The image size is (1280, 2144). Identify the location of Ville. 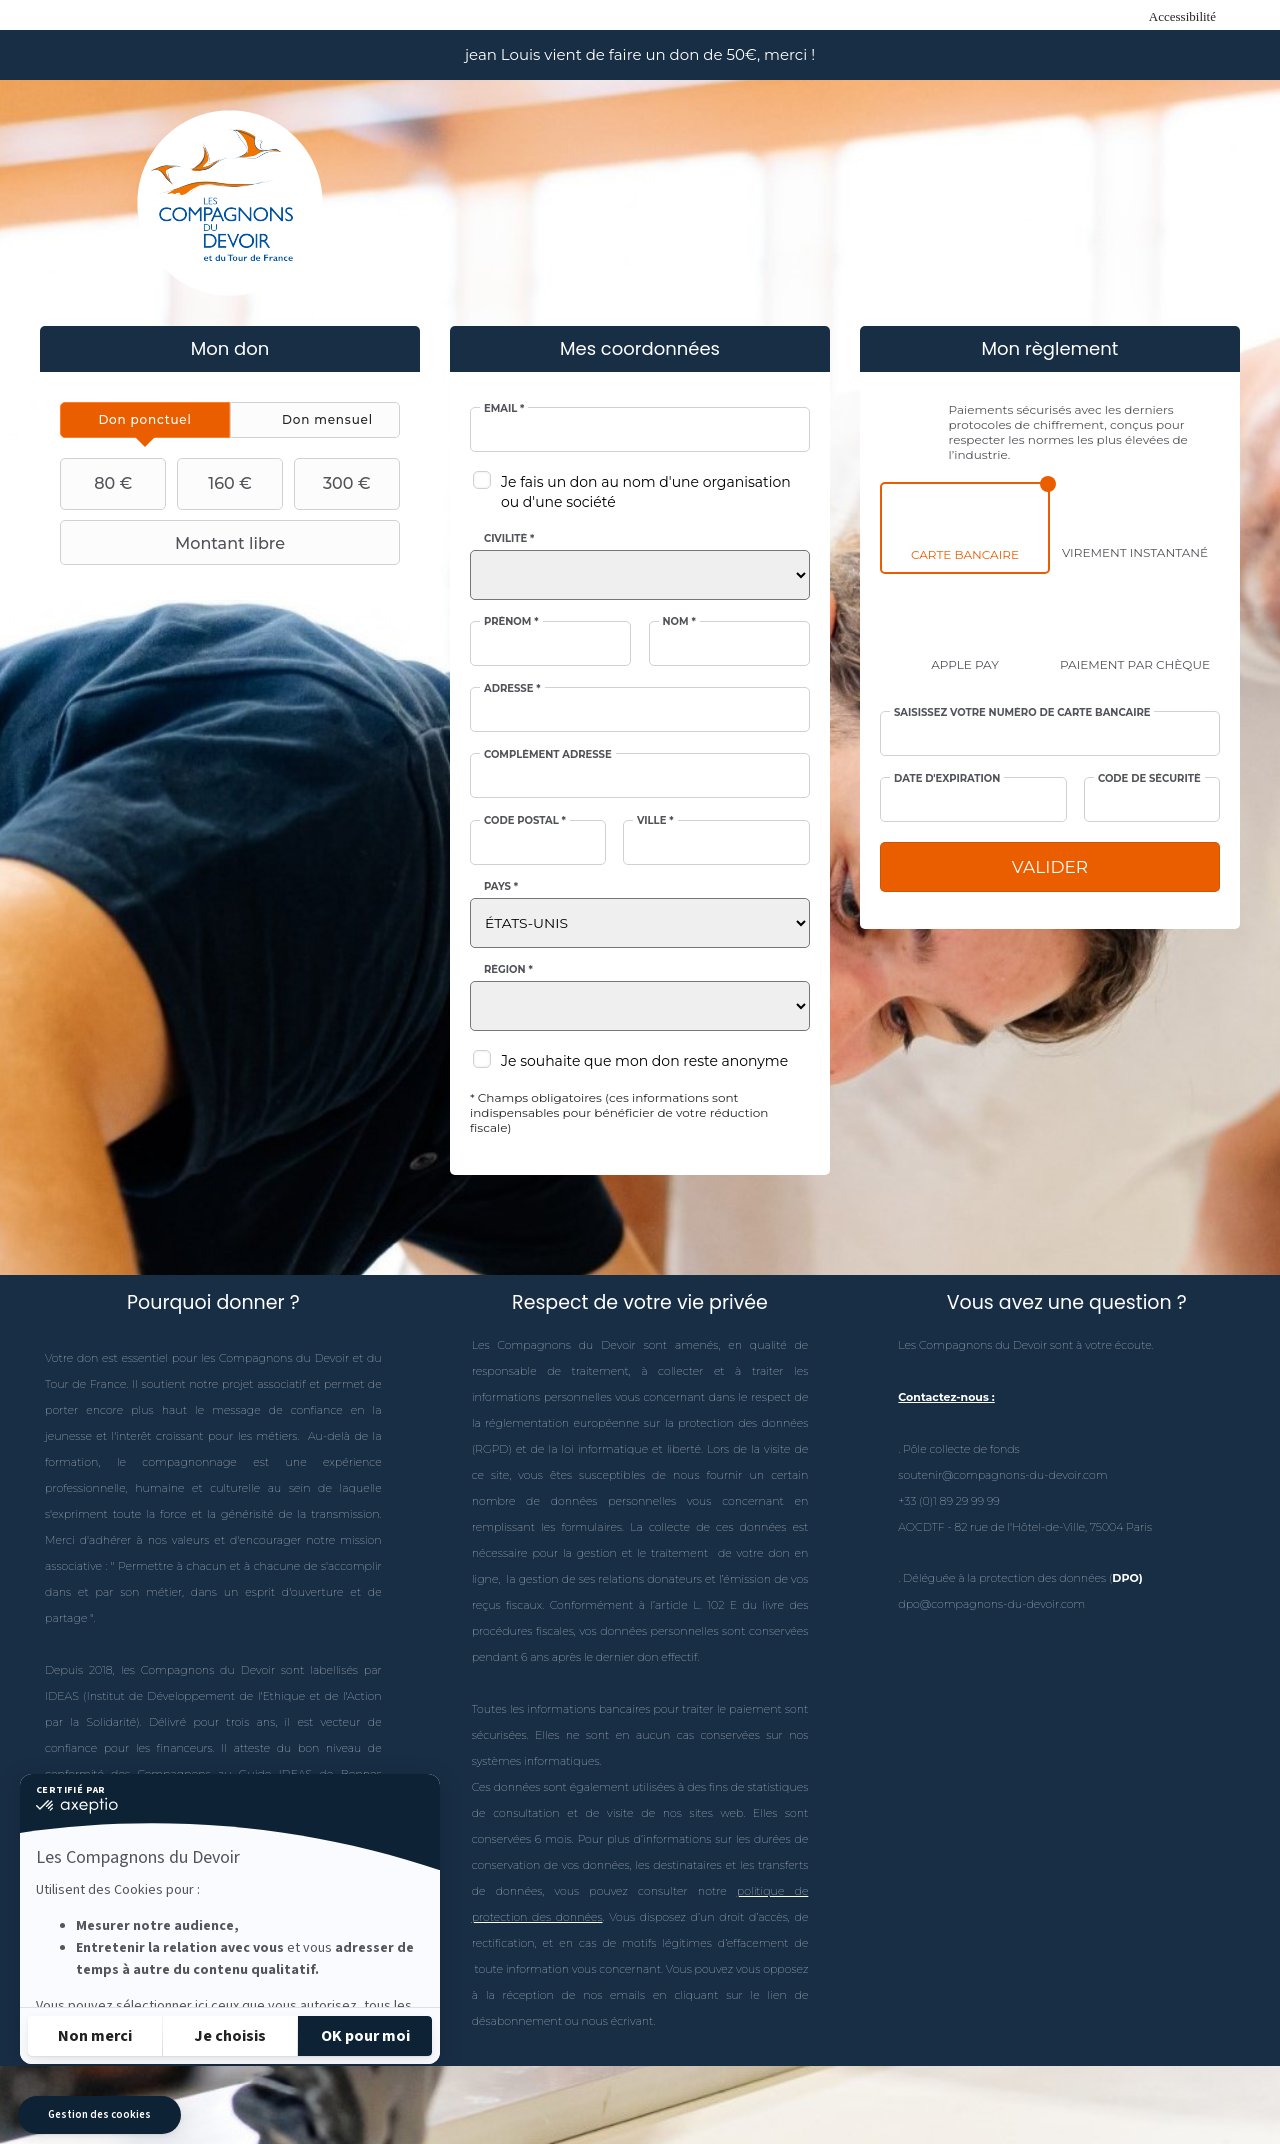
(655, 821).